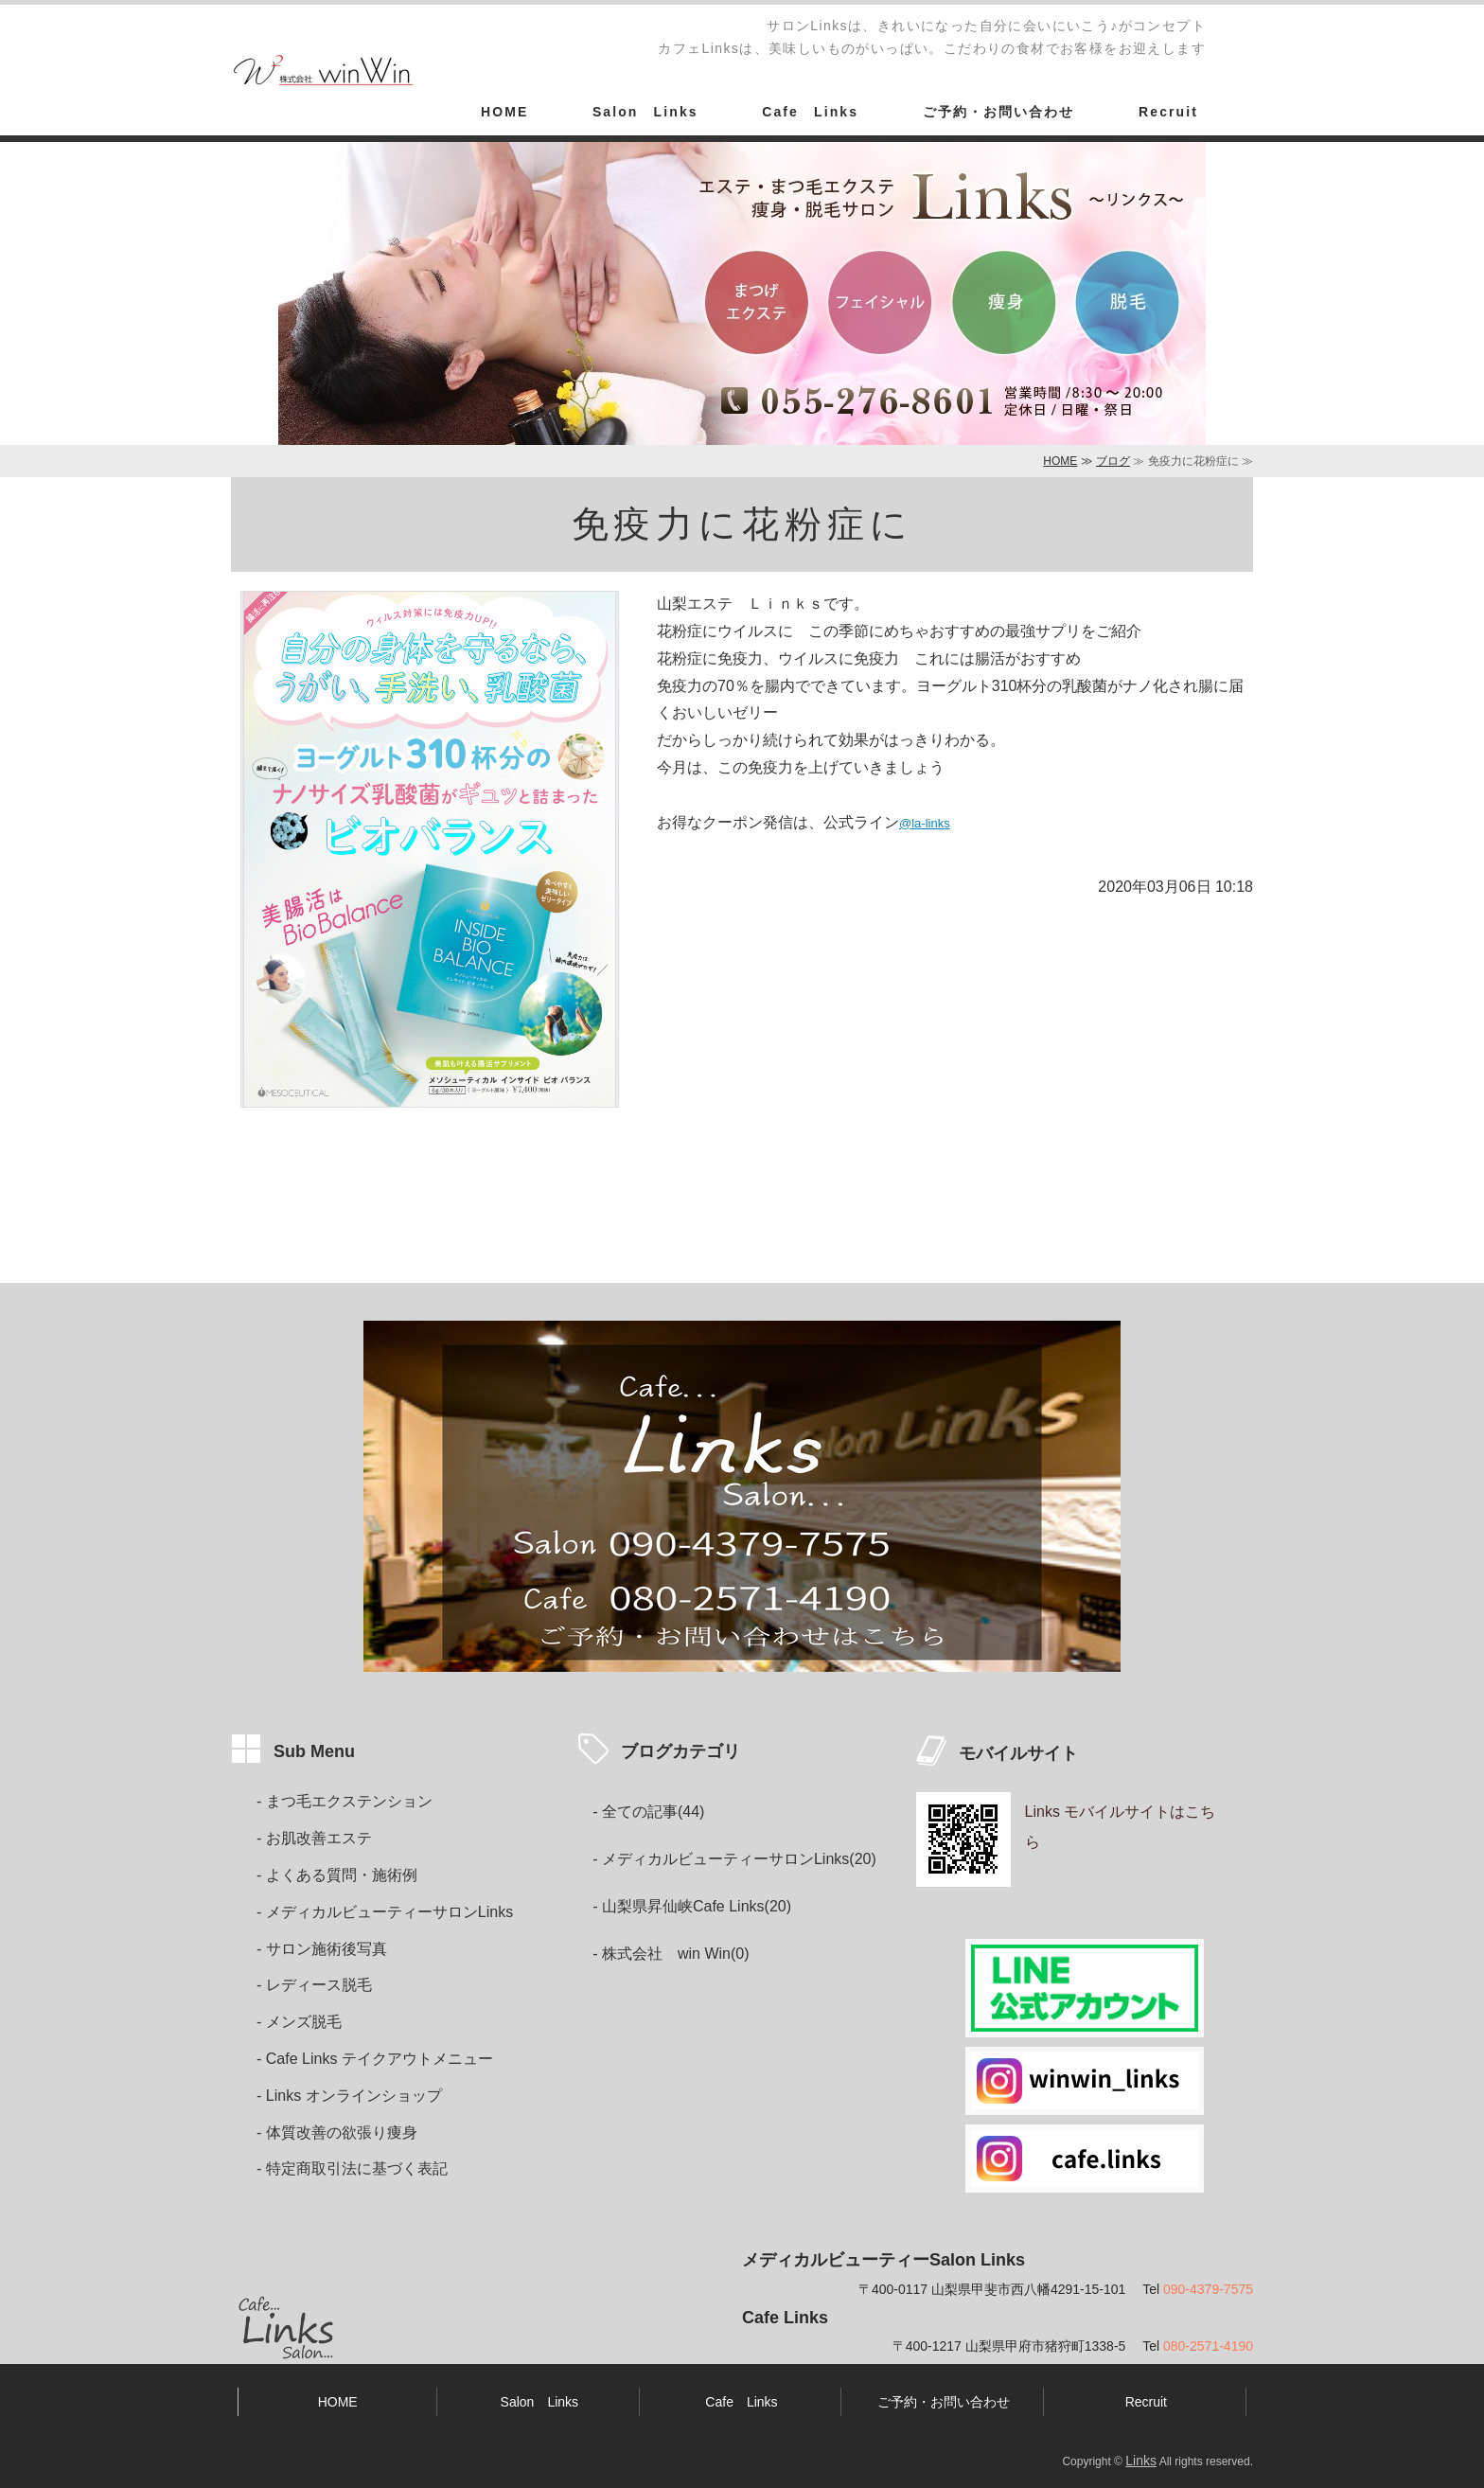 Image resolution: width=1484 pixels, height=2488 pixels. I want to click on Cafe Links テイクアウトメニュー, so click(379, 2059).